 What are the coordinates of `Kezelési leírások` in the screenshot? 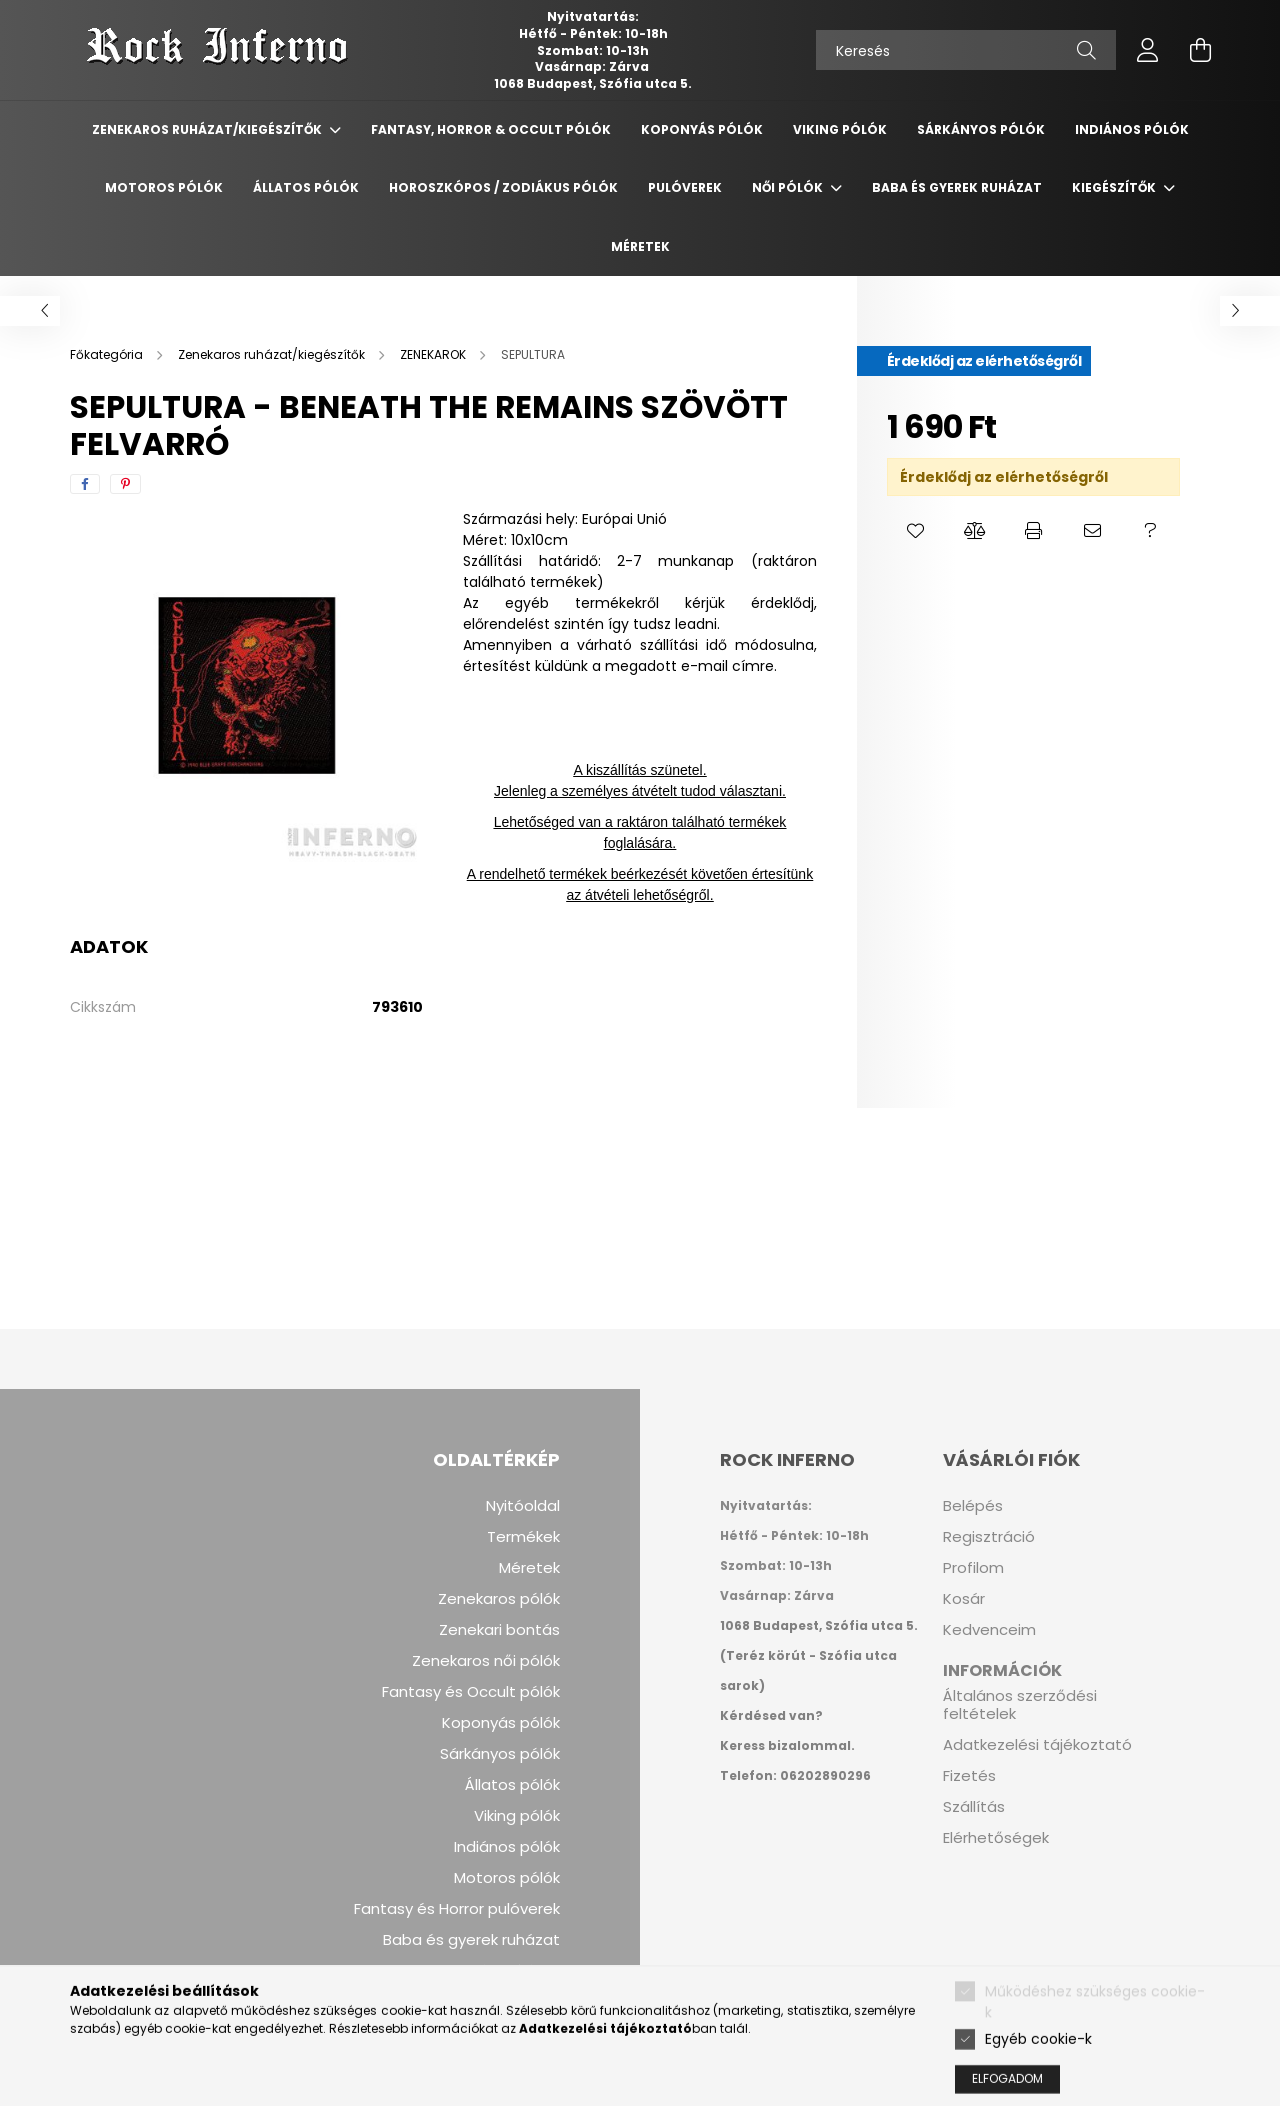 It's located at (499, 1971).